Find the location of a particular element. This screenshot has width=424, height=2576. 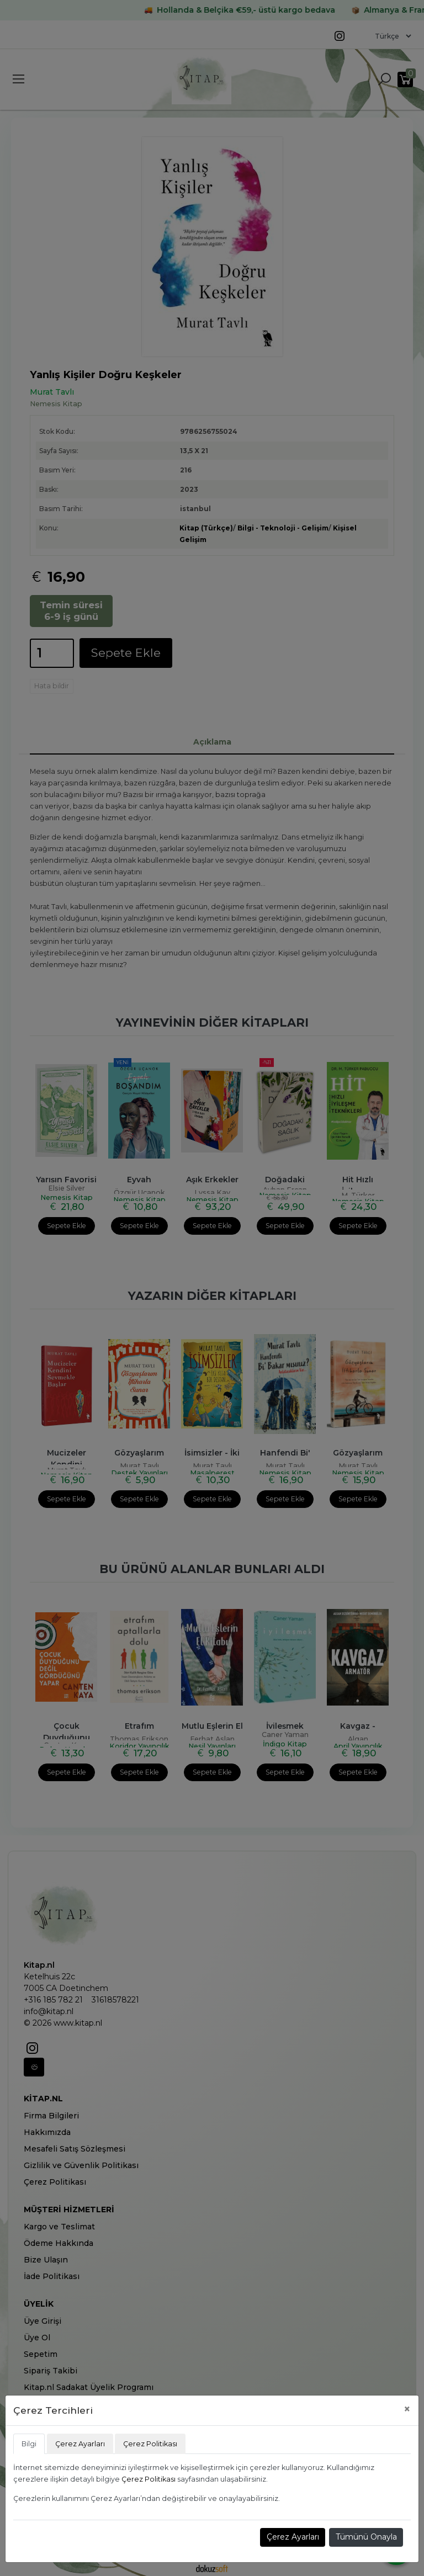

[Close] is located at coordinates (407, 2409).